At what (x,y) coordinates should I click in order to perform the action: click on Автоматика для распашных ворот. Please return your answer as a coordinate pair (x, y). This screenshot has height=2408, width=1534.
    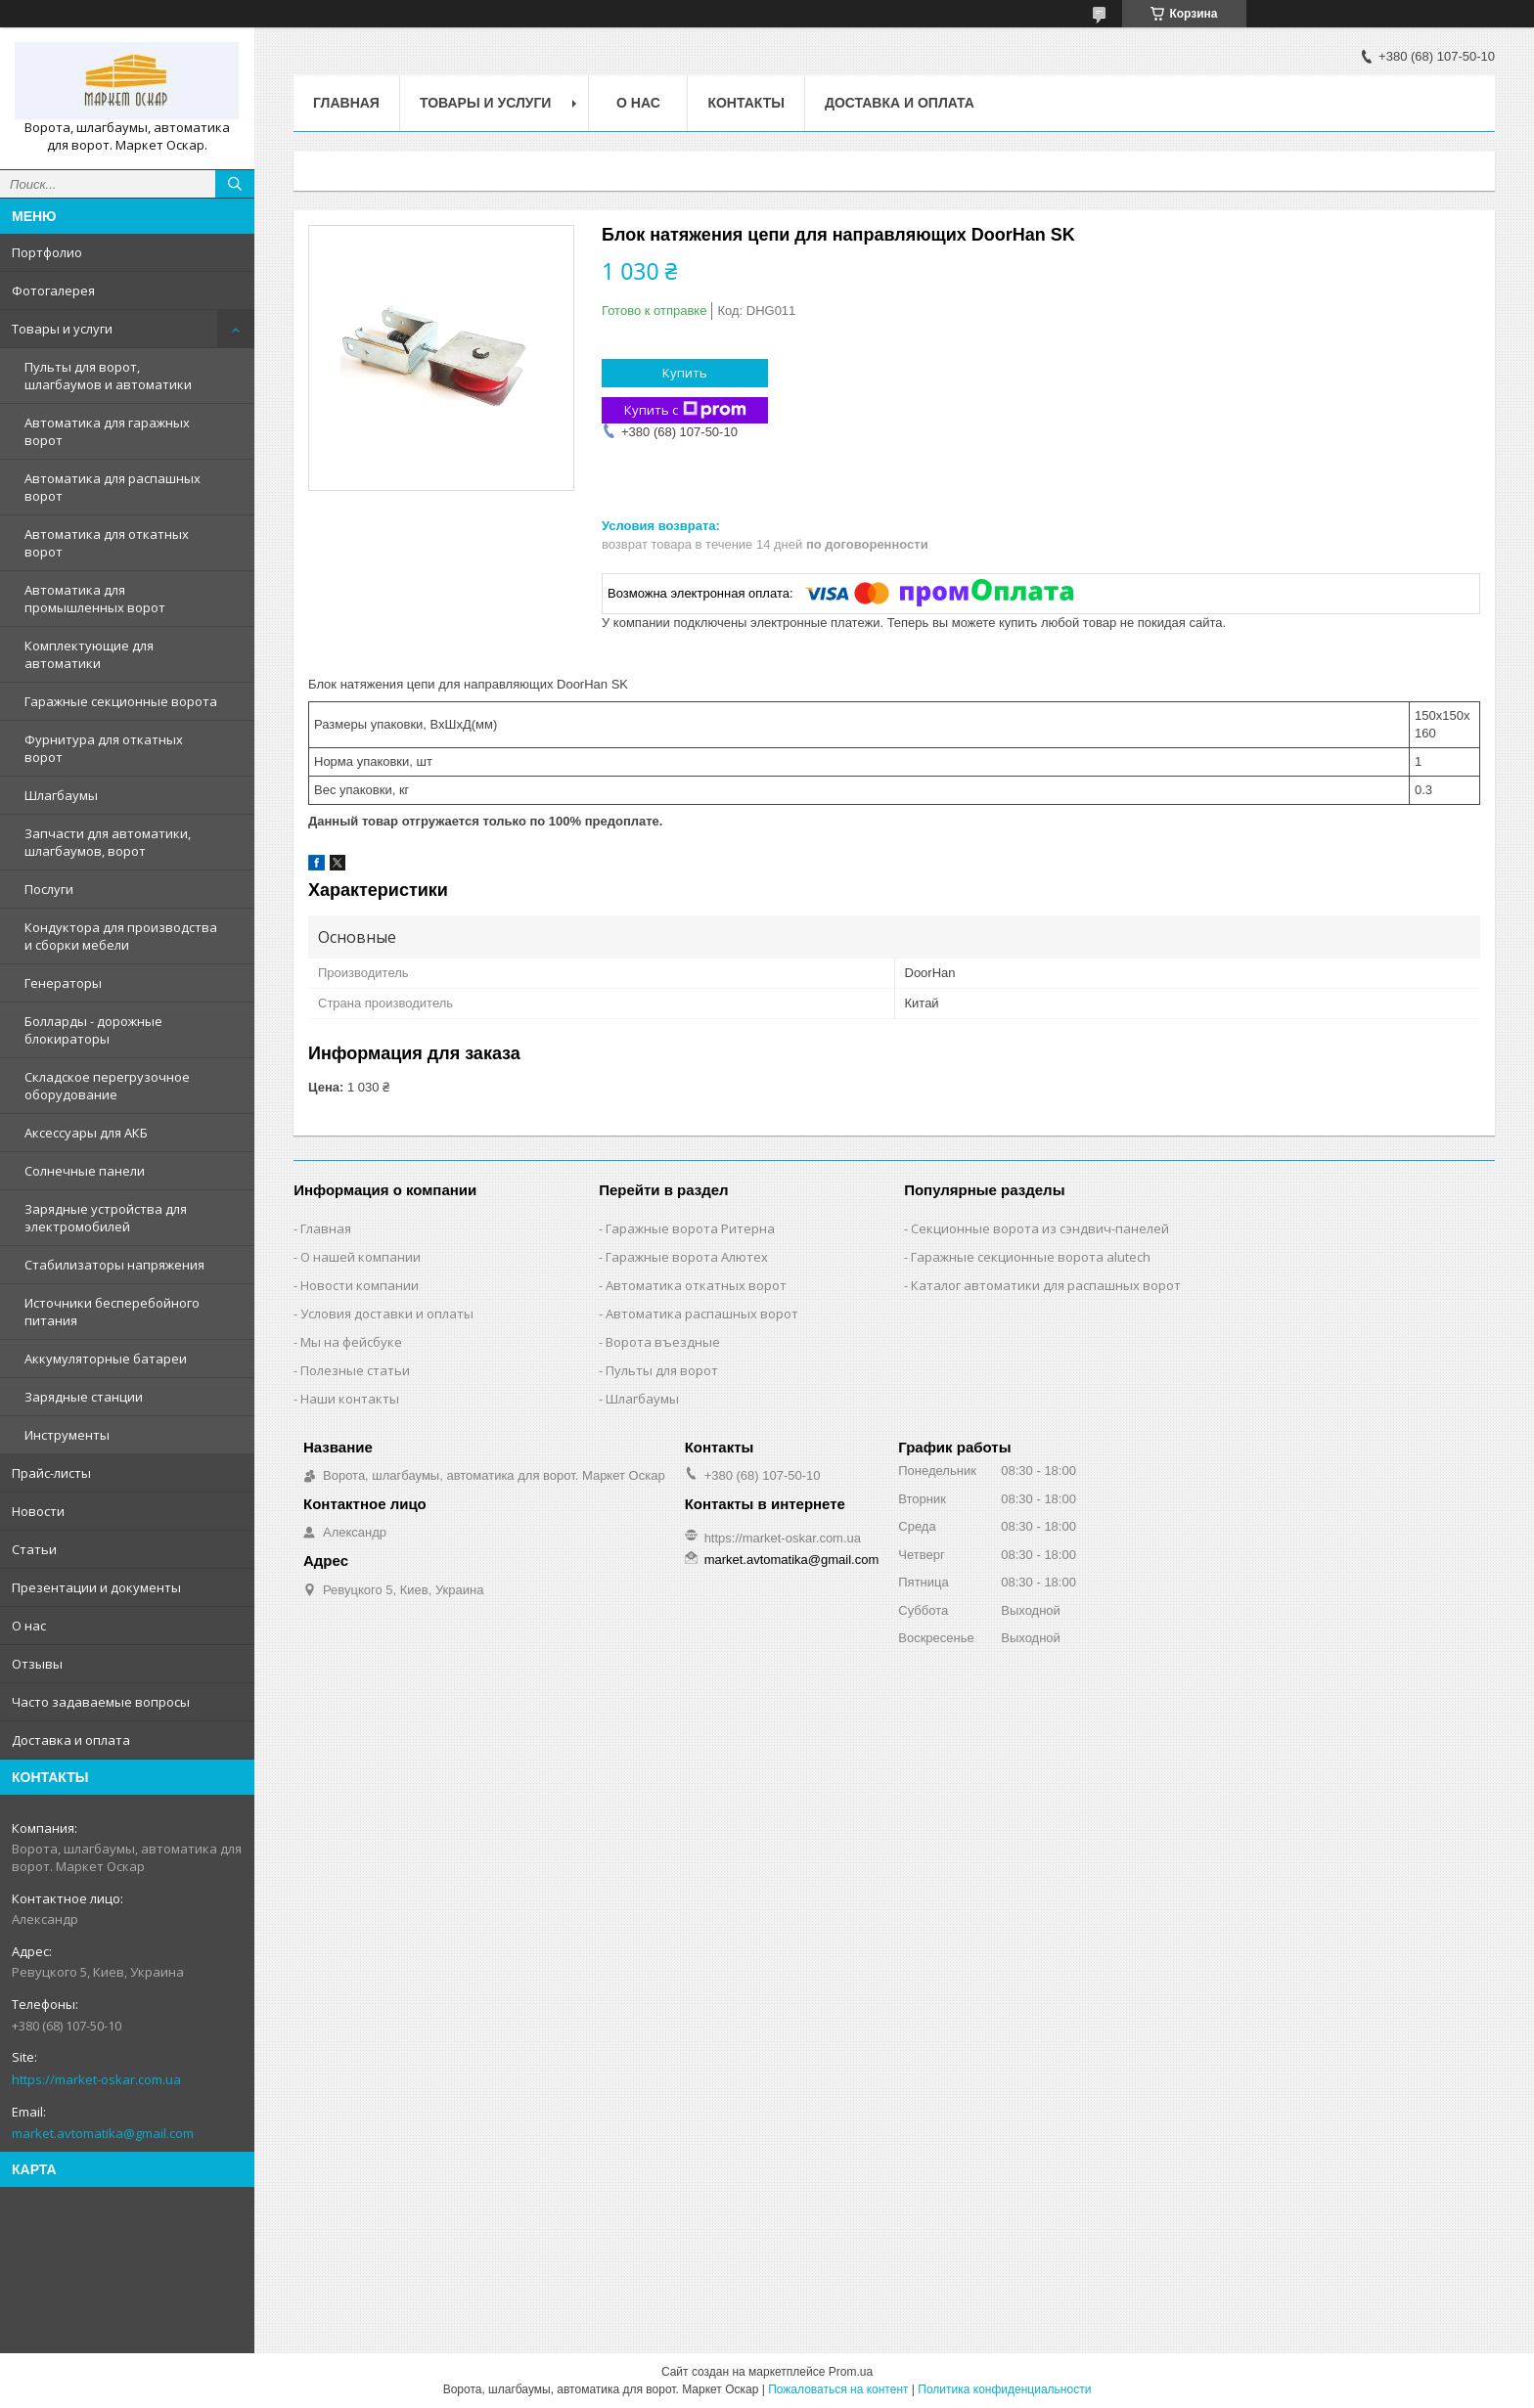
    Looking at the image, I should click on (112, 487).